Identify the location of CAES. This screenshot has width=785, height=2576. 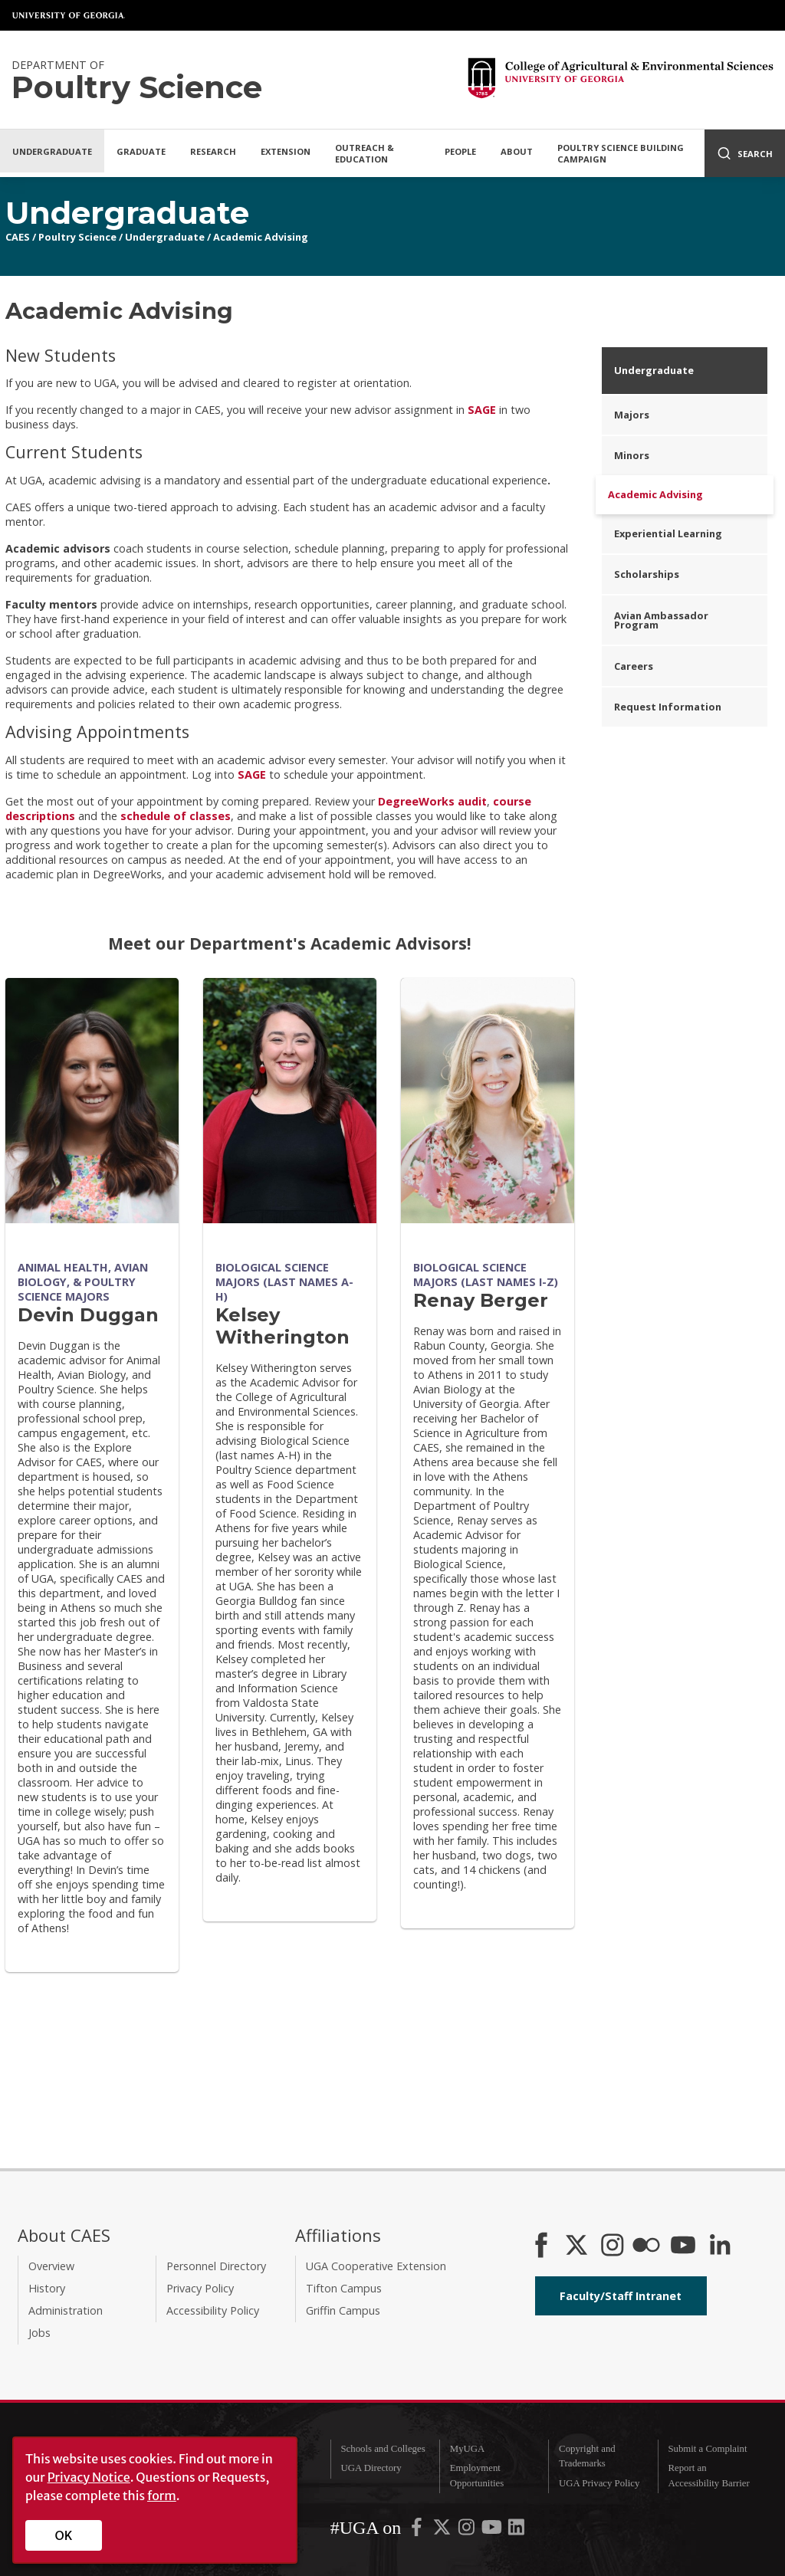
(17, 237).